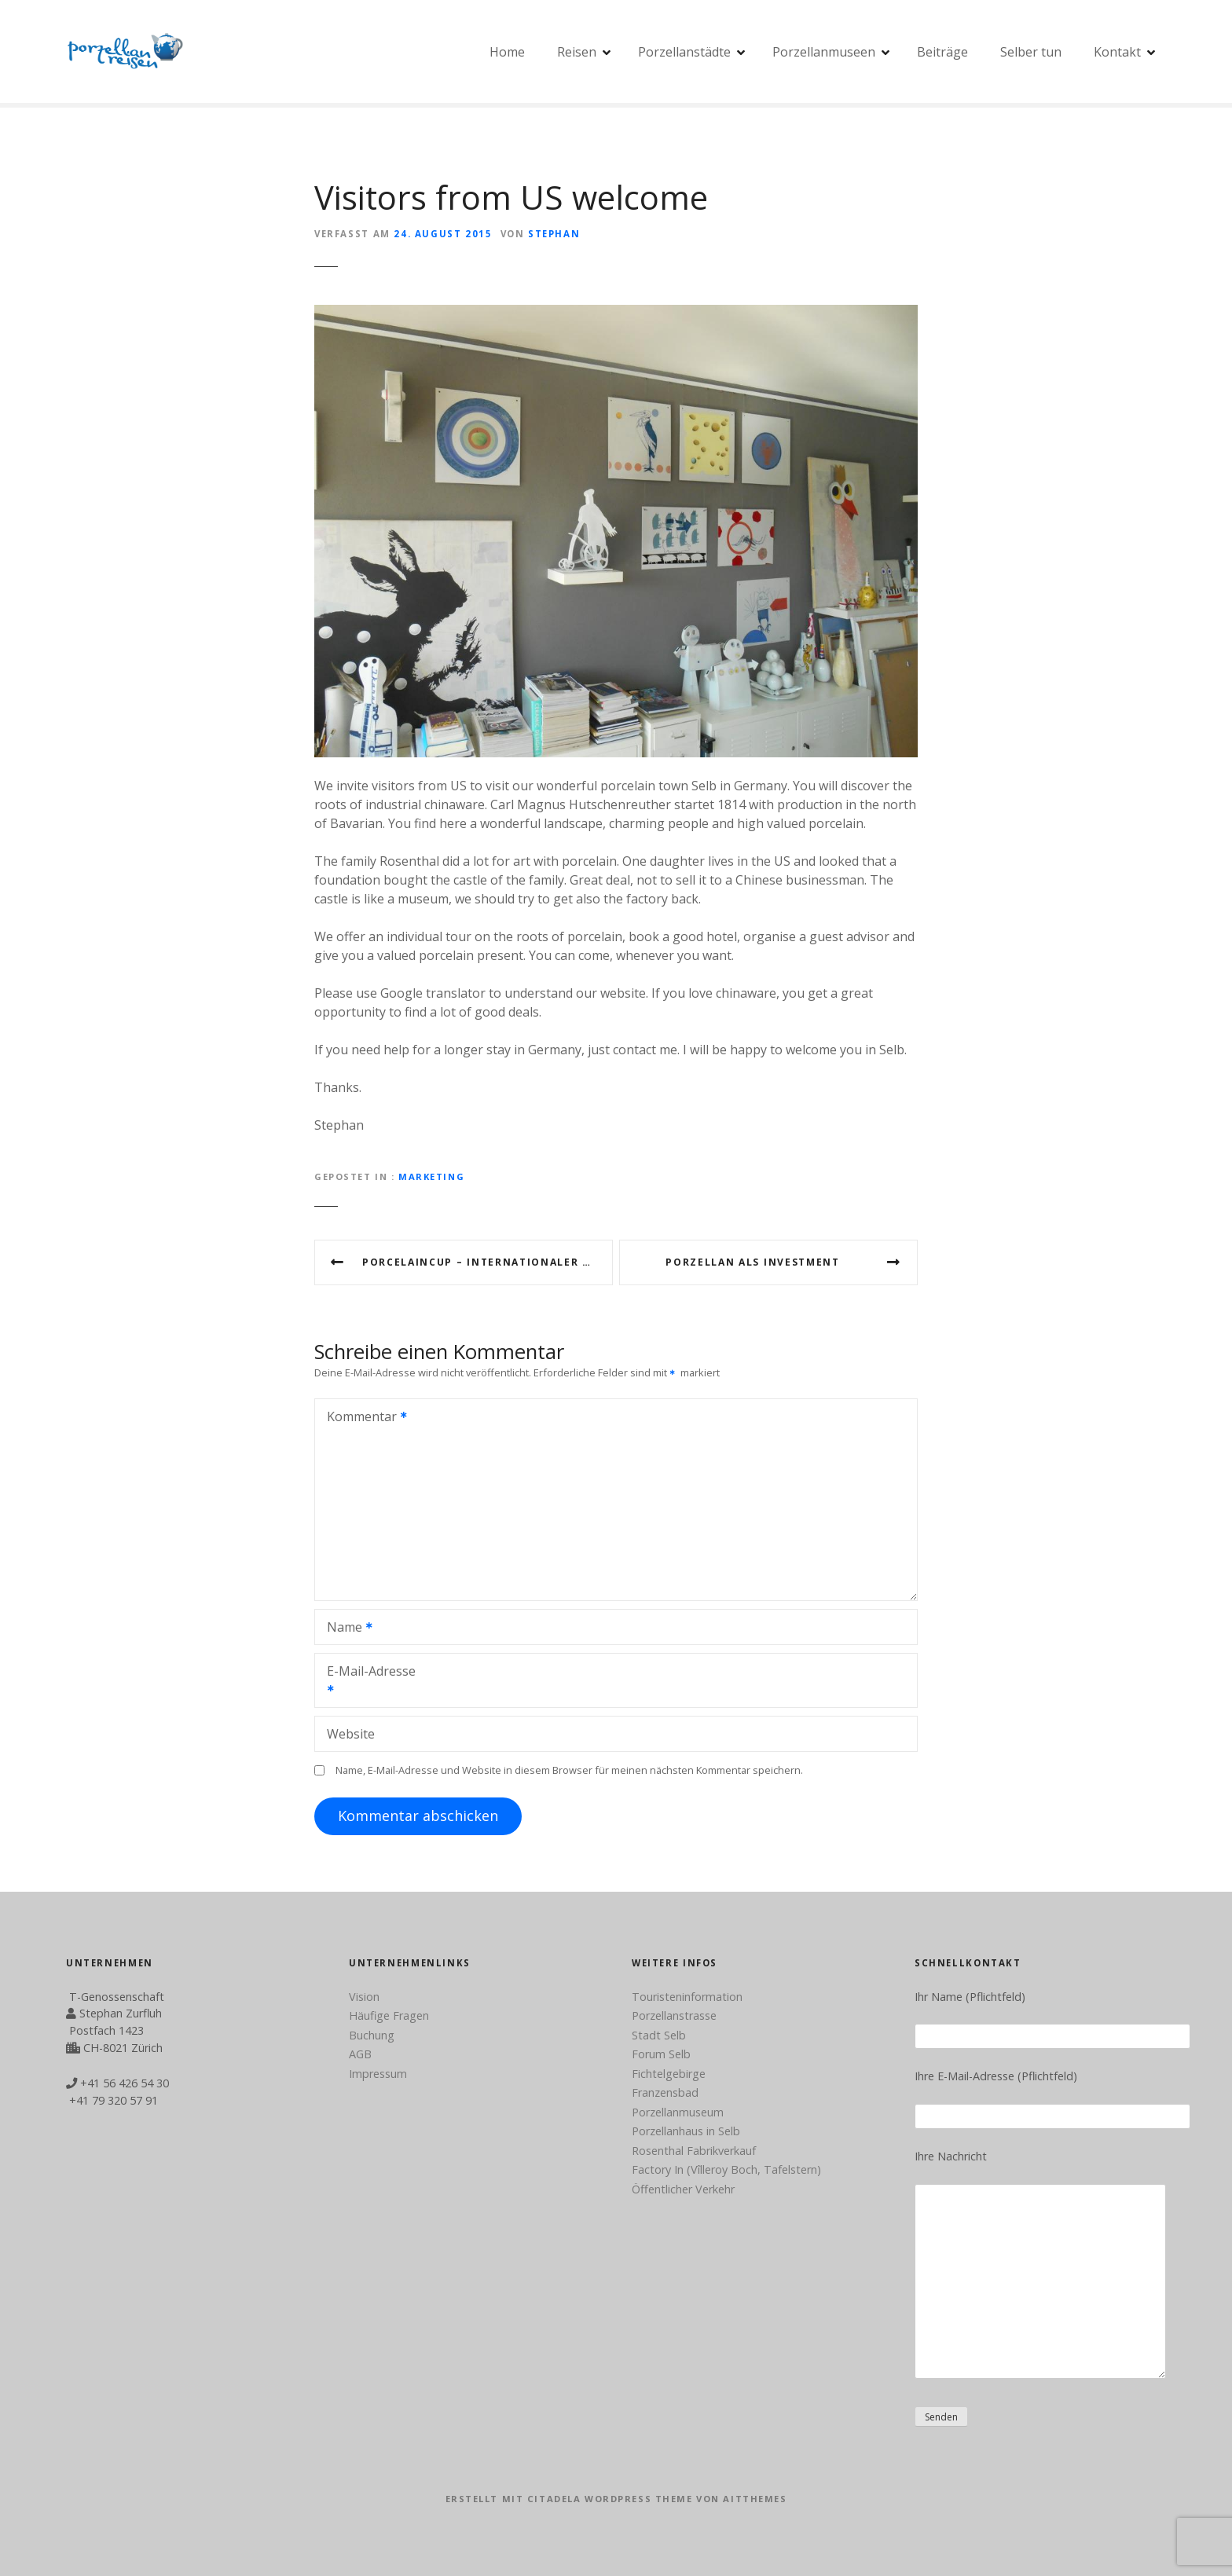  What do you see at coordinates (665, 2092) in the screenshot?
I see `Franzensbad` at bounding box center [665, 2092].